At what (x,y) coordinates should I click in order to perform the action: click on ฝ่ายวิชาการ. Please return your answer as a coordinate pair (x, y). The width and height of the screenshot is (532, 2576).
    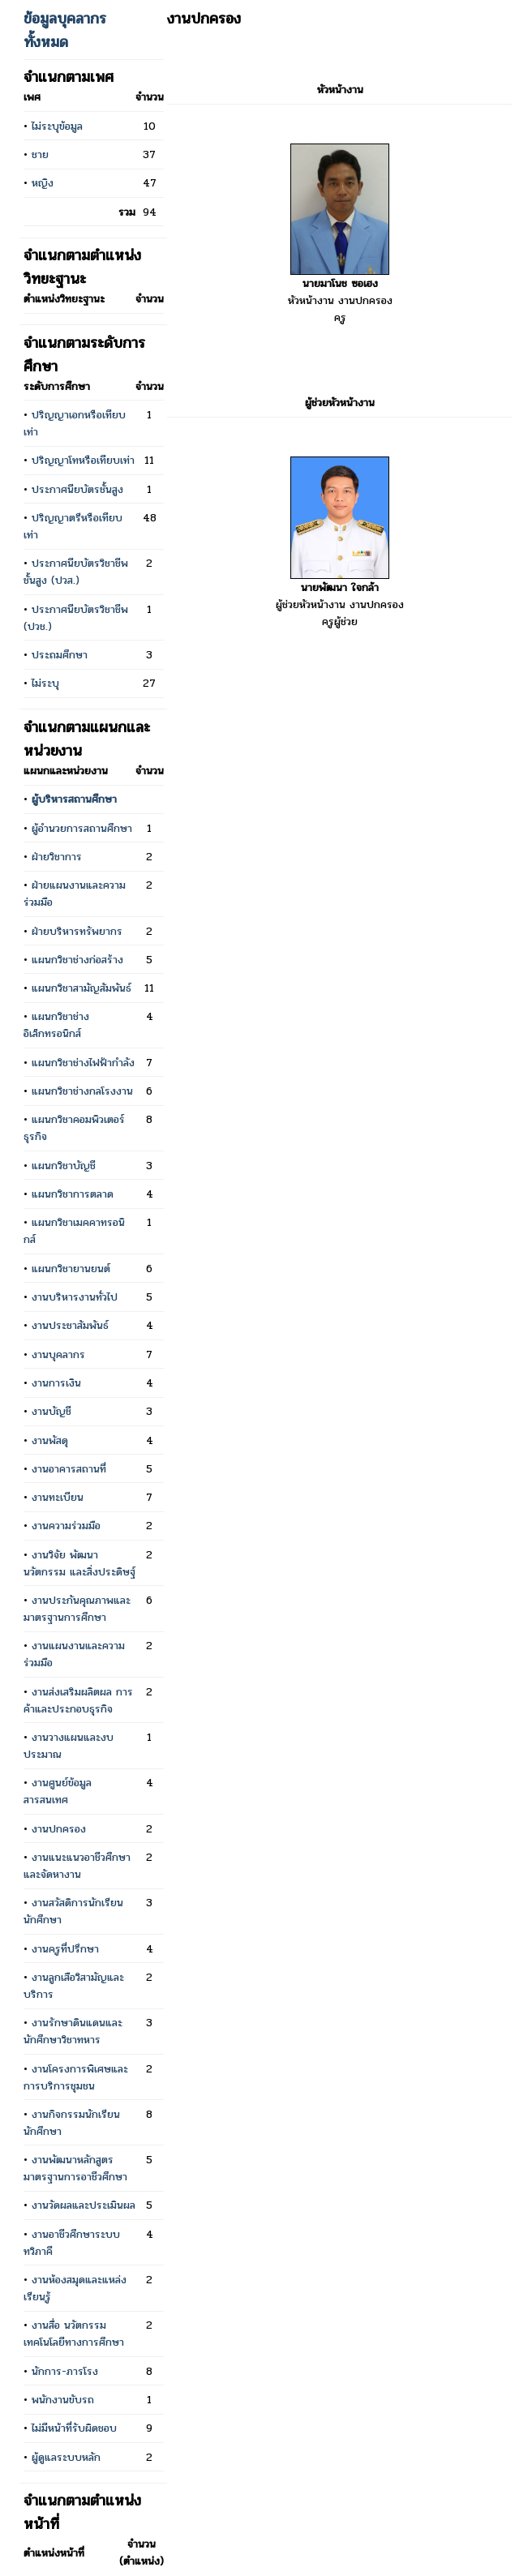
    Looking at the image, I should click on (57, 856).